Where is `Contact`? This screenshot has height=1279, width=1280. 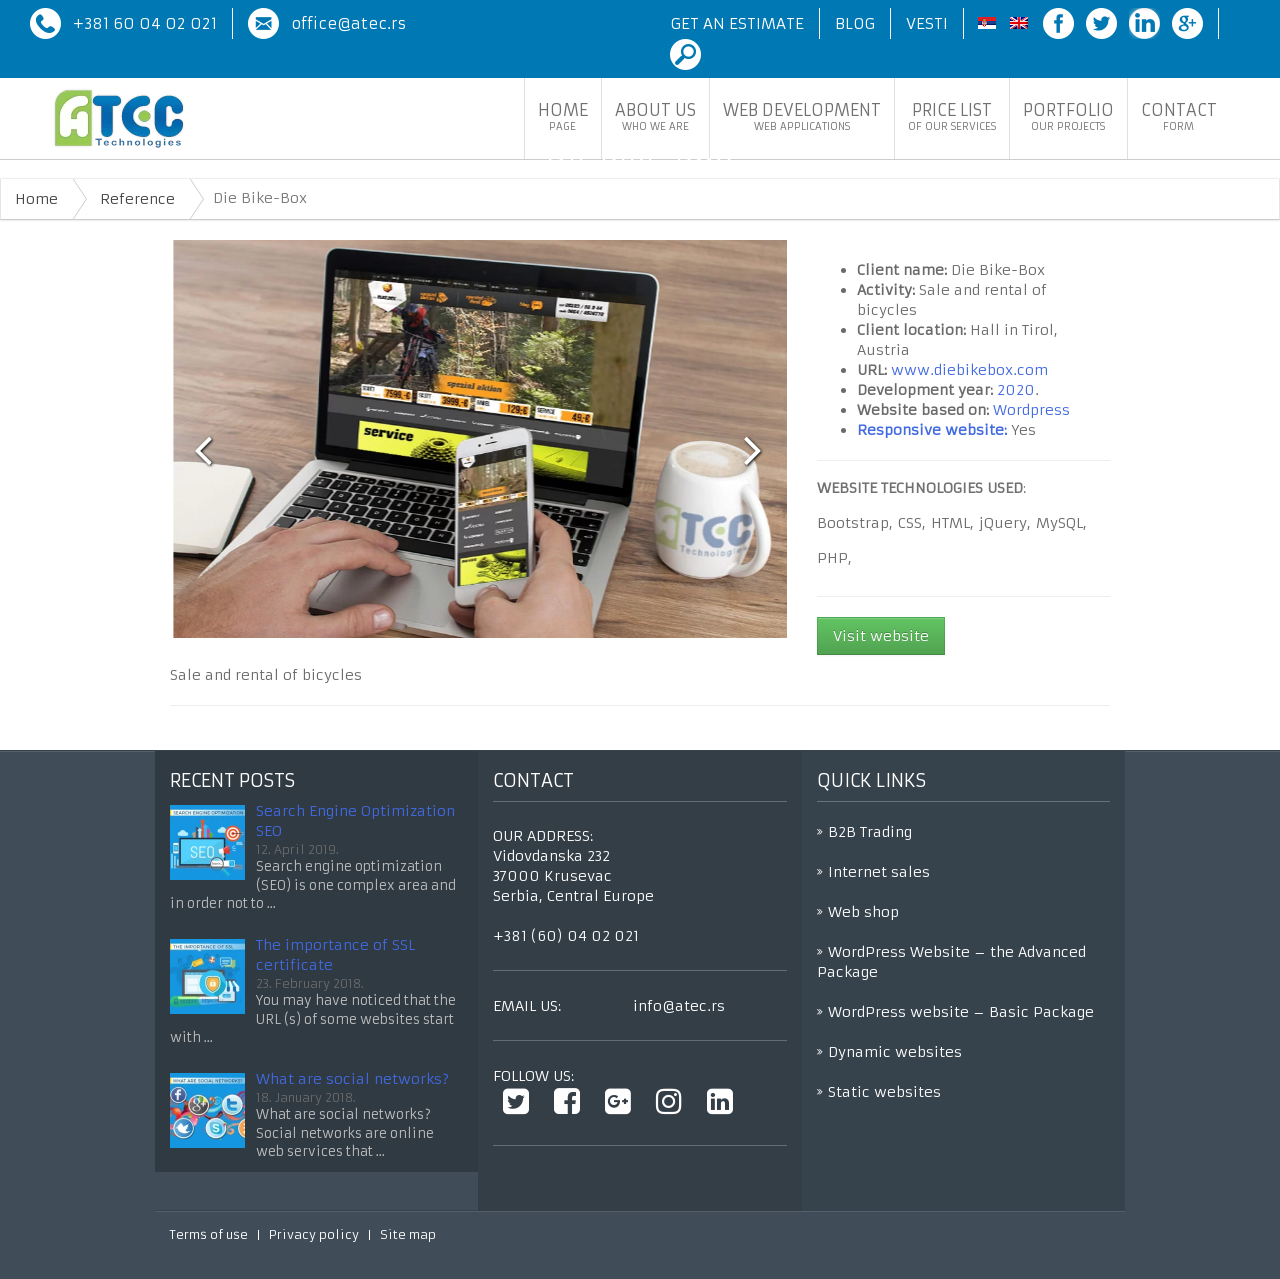
Contact is located at coordinates (1179, 116).